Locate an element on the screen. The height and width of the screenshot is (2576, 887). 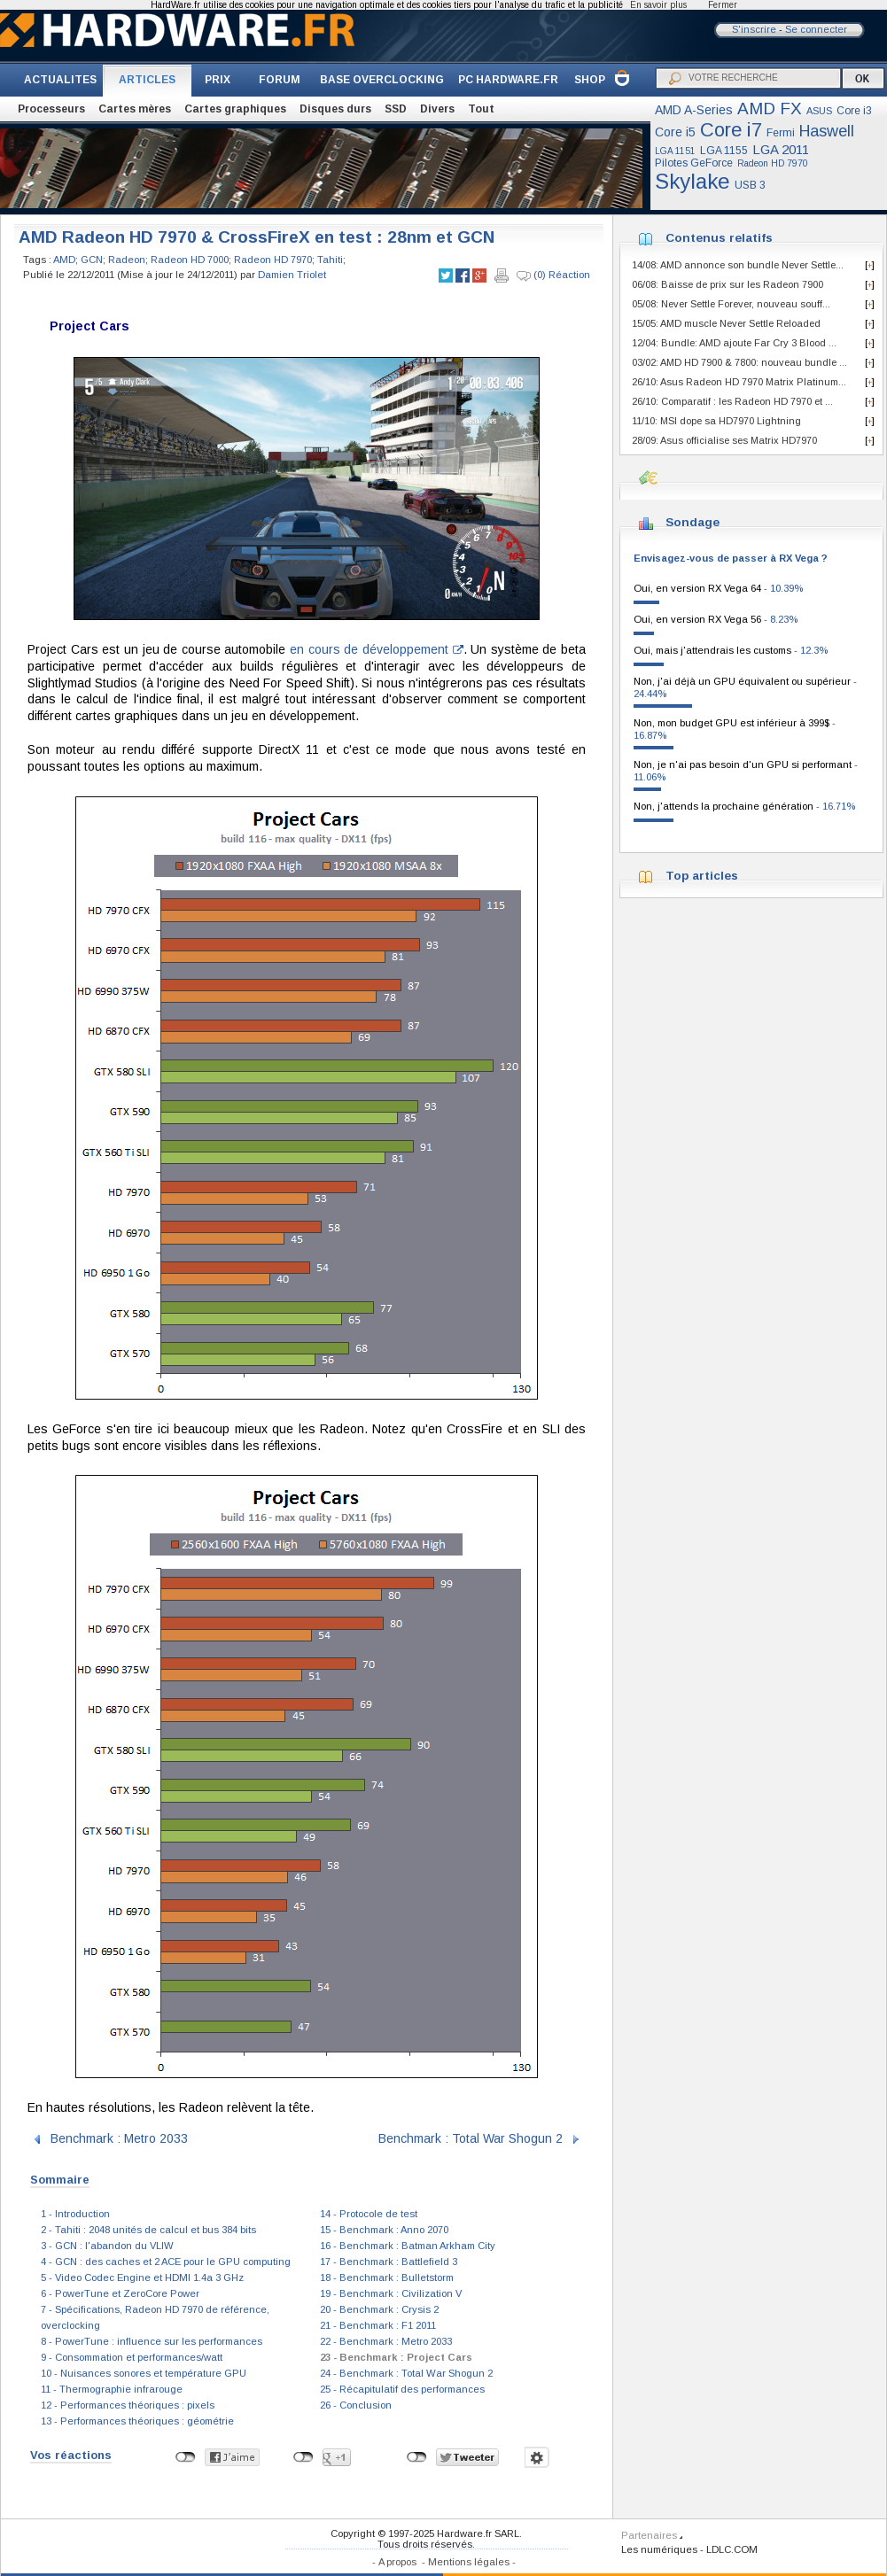
Damien Triolet is located at coordinates (292, 274).